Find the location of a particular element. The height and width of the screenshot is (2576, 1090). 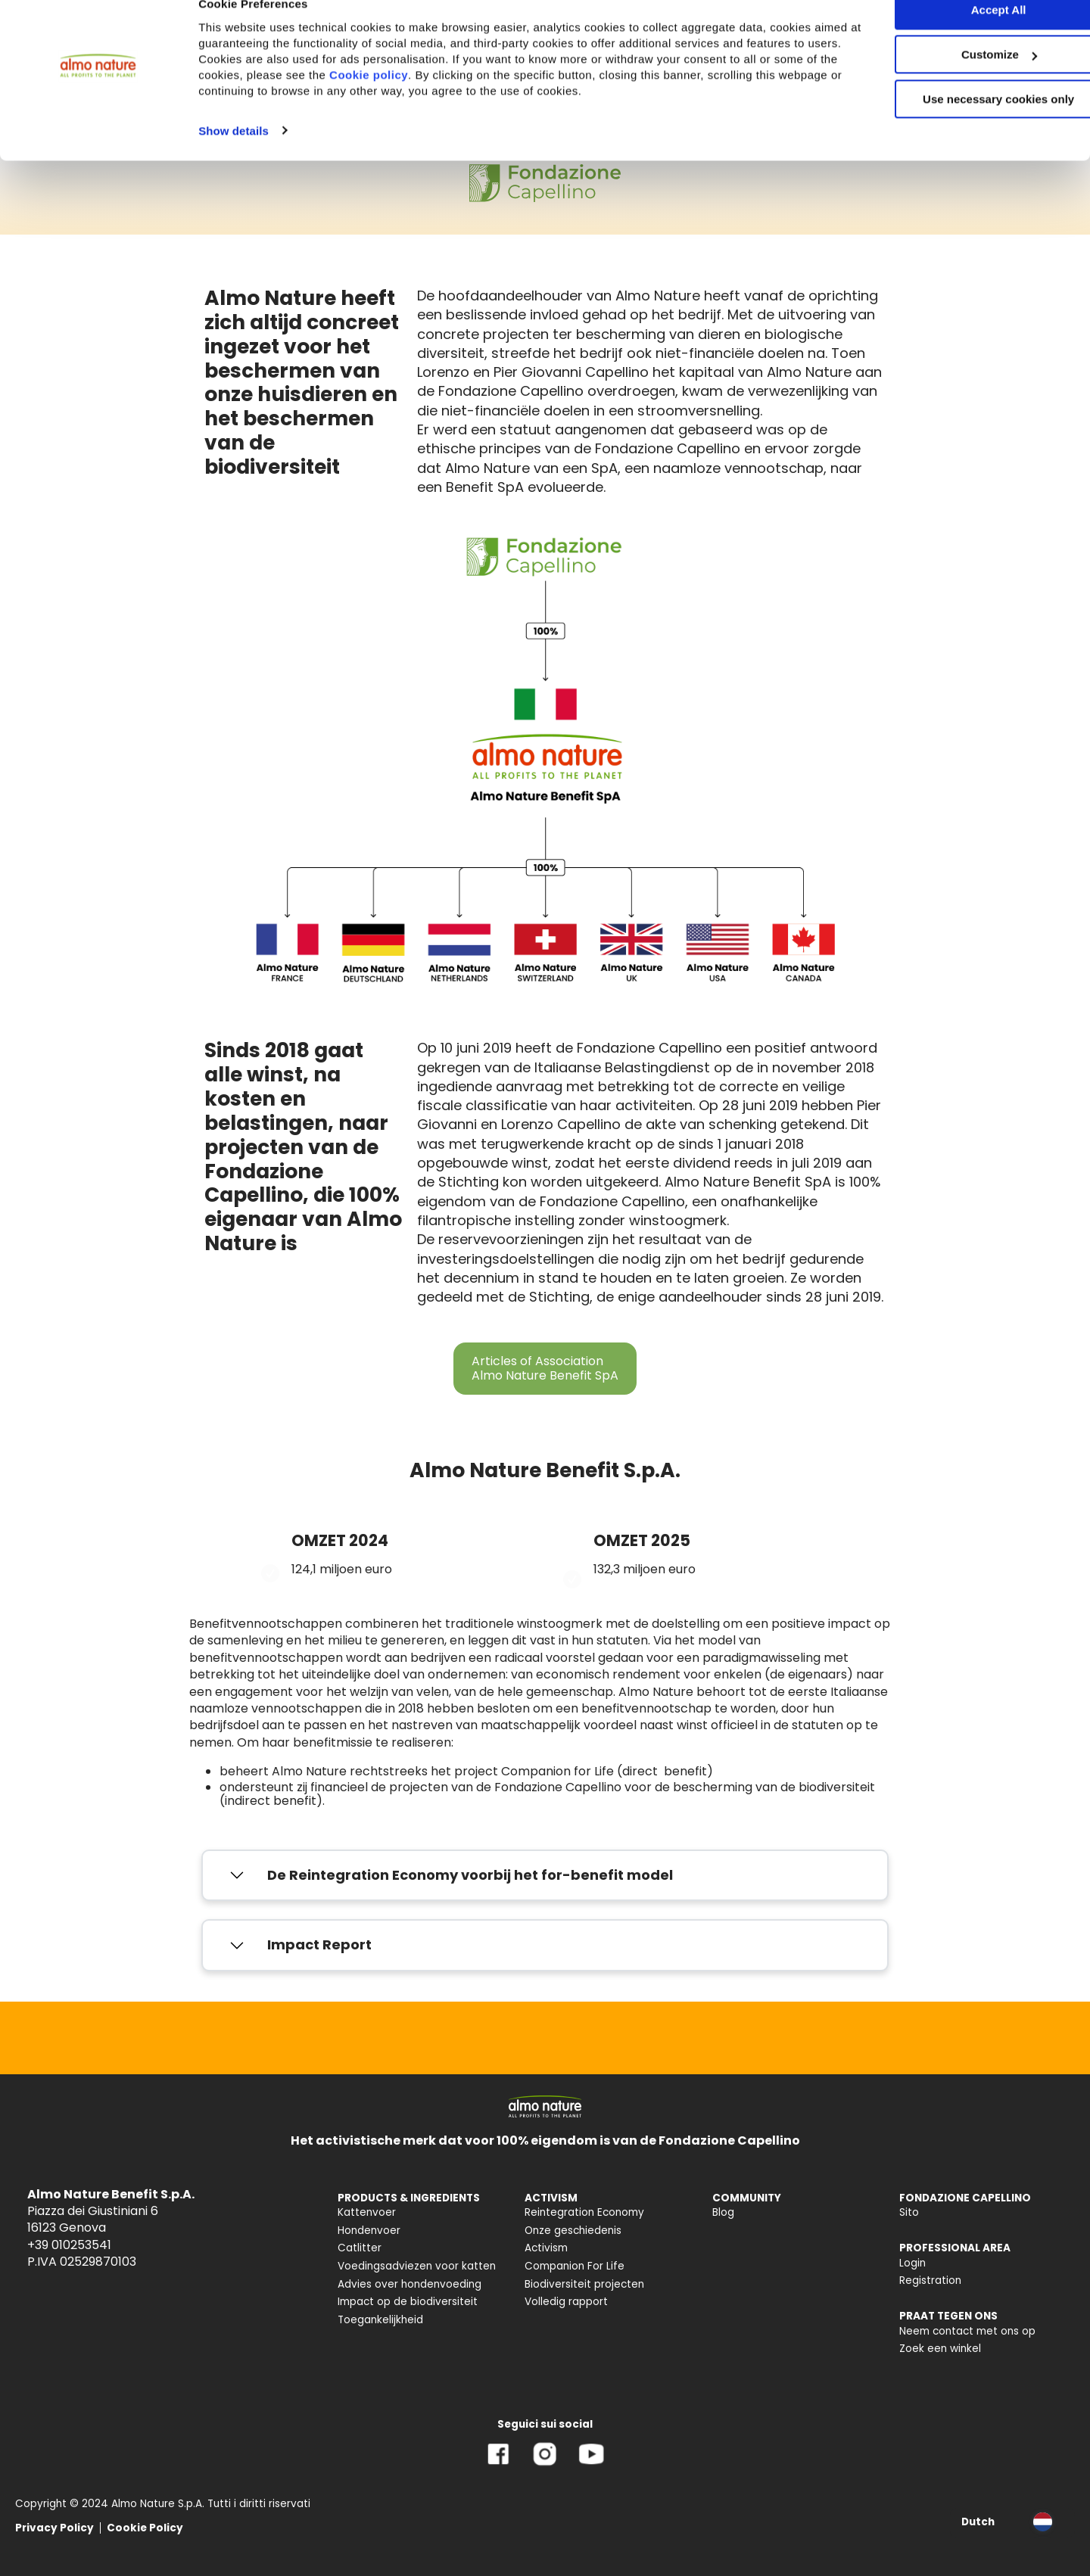

Login [menuitem] is located at coordinates (912, 2263).